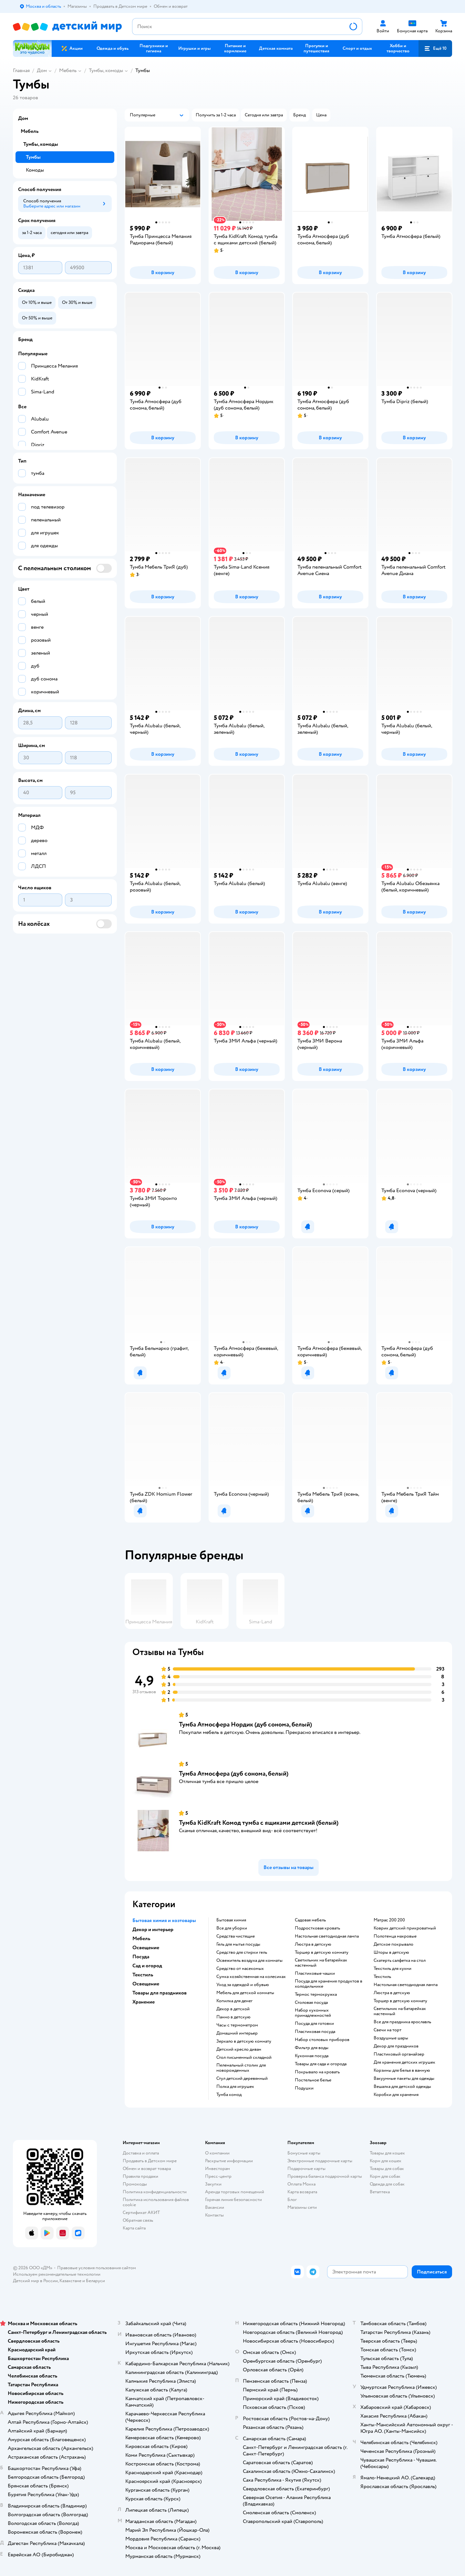 The width and height of the screenshot is (465, 2576). I want to click on Термос термокружка, so click(316, 1994).